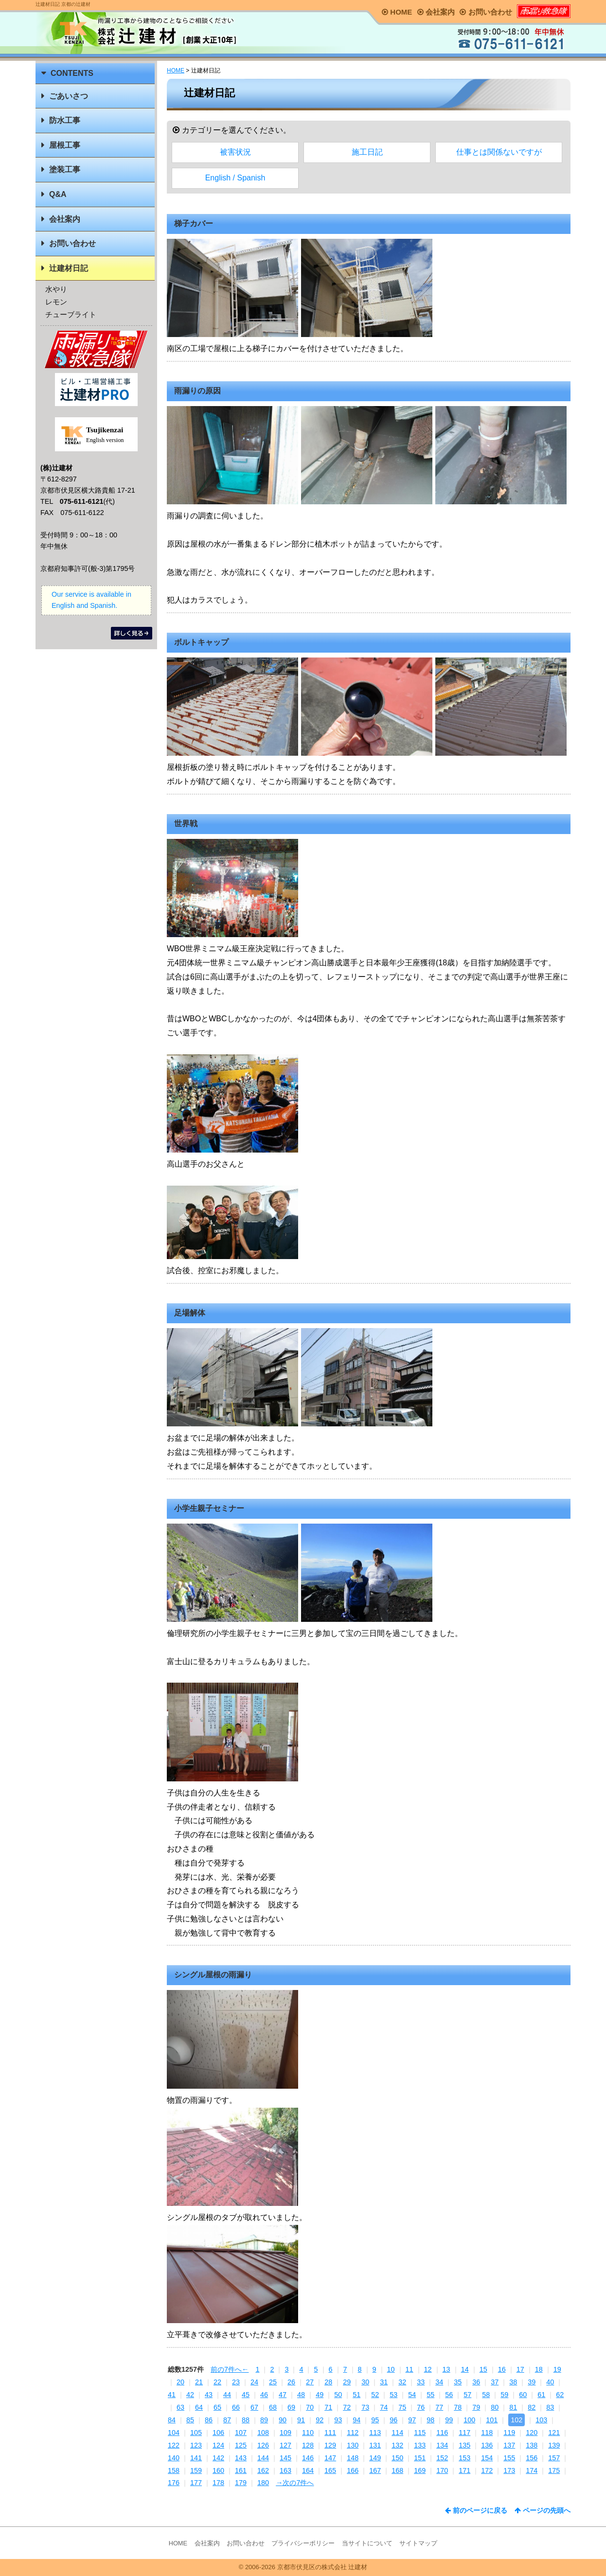 The height and width of the screenshot is (2576, 606). I want to click on 被害状況, so click(235, 152).